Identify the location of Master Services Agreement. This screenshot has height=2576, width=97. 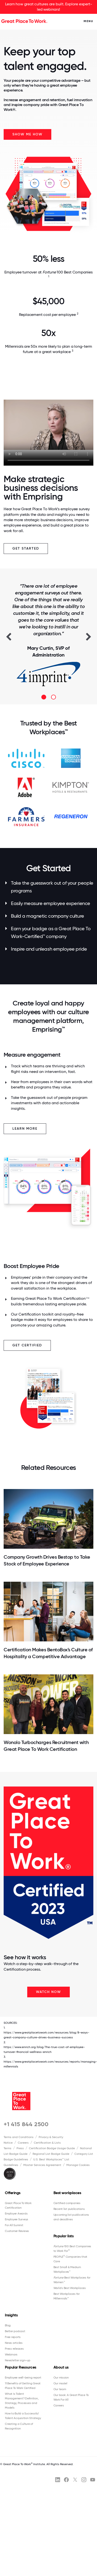
(42, 2165).